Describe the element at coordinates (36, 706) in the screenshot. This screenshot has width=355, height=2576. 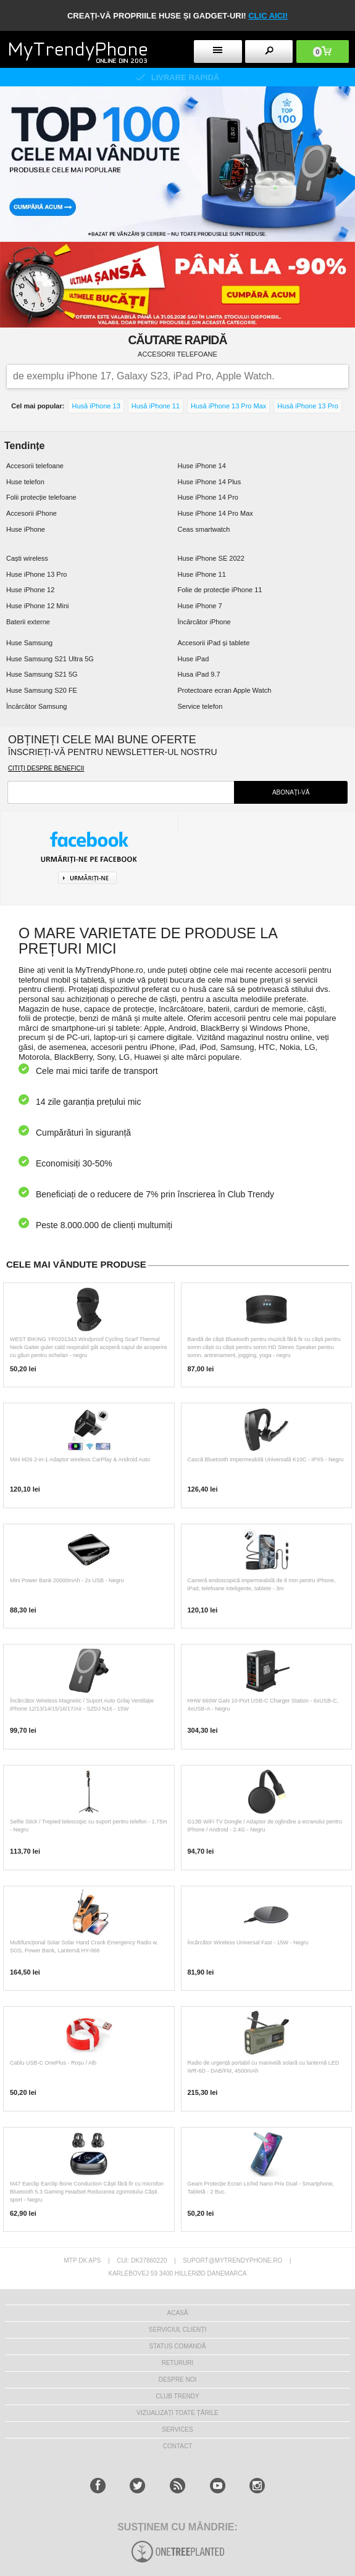
I see `Încărcător Samsung` at that location.